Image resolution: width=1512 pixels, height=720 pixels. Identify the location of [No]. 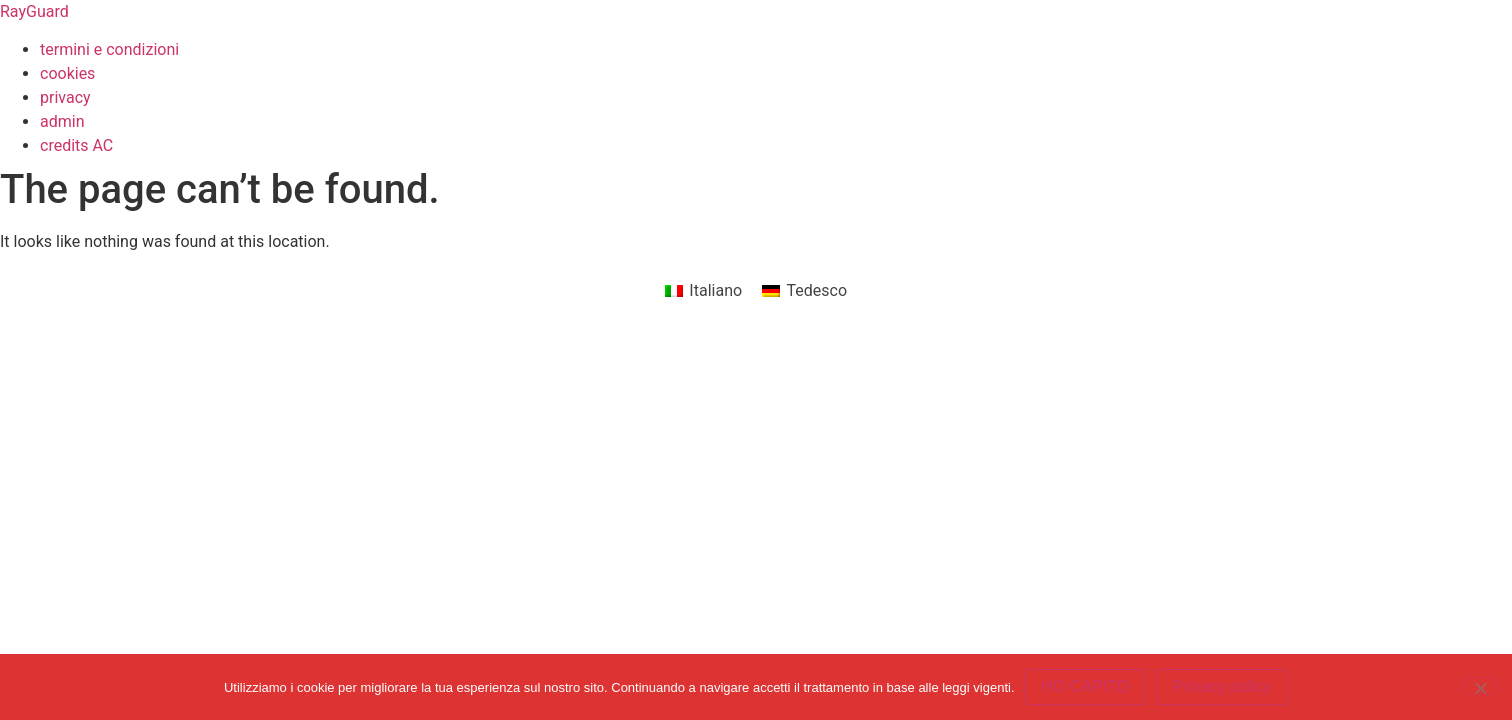
(1480, 686).